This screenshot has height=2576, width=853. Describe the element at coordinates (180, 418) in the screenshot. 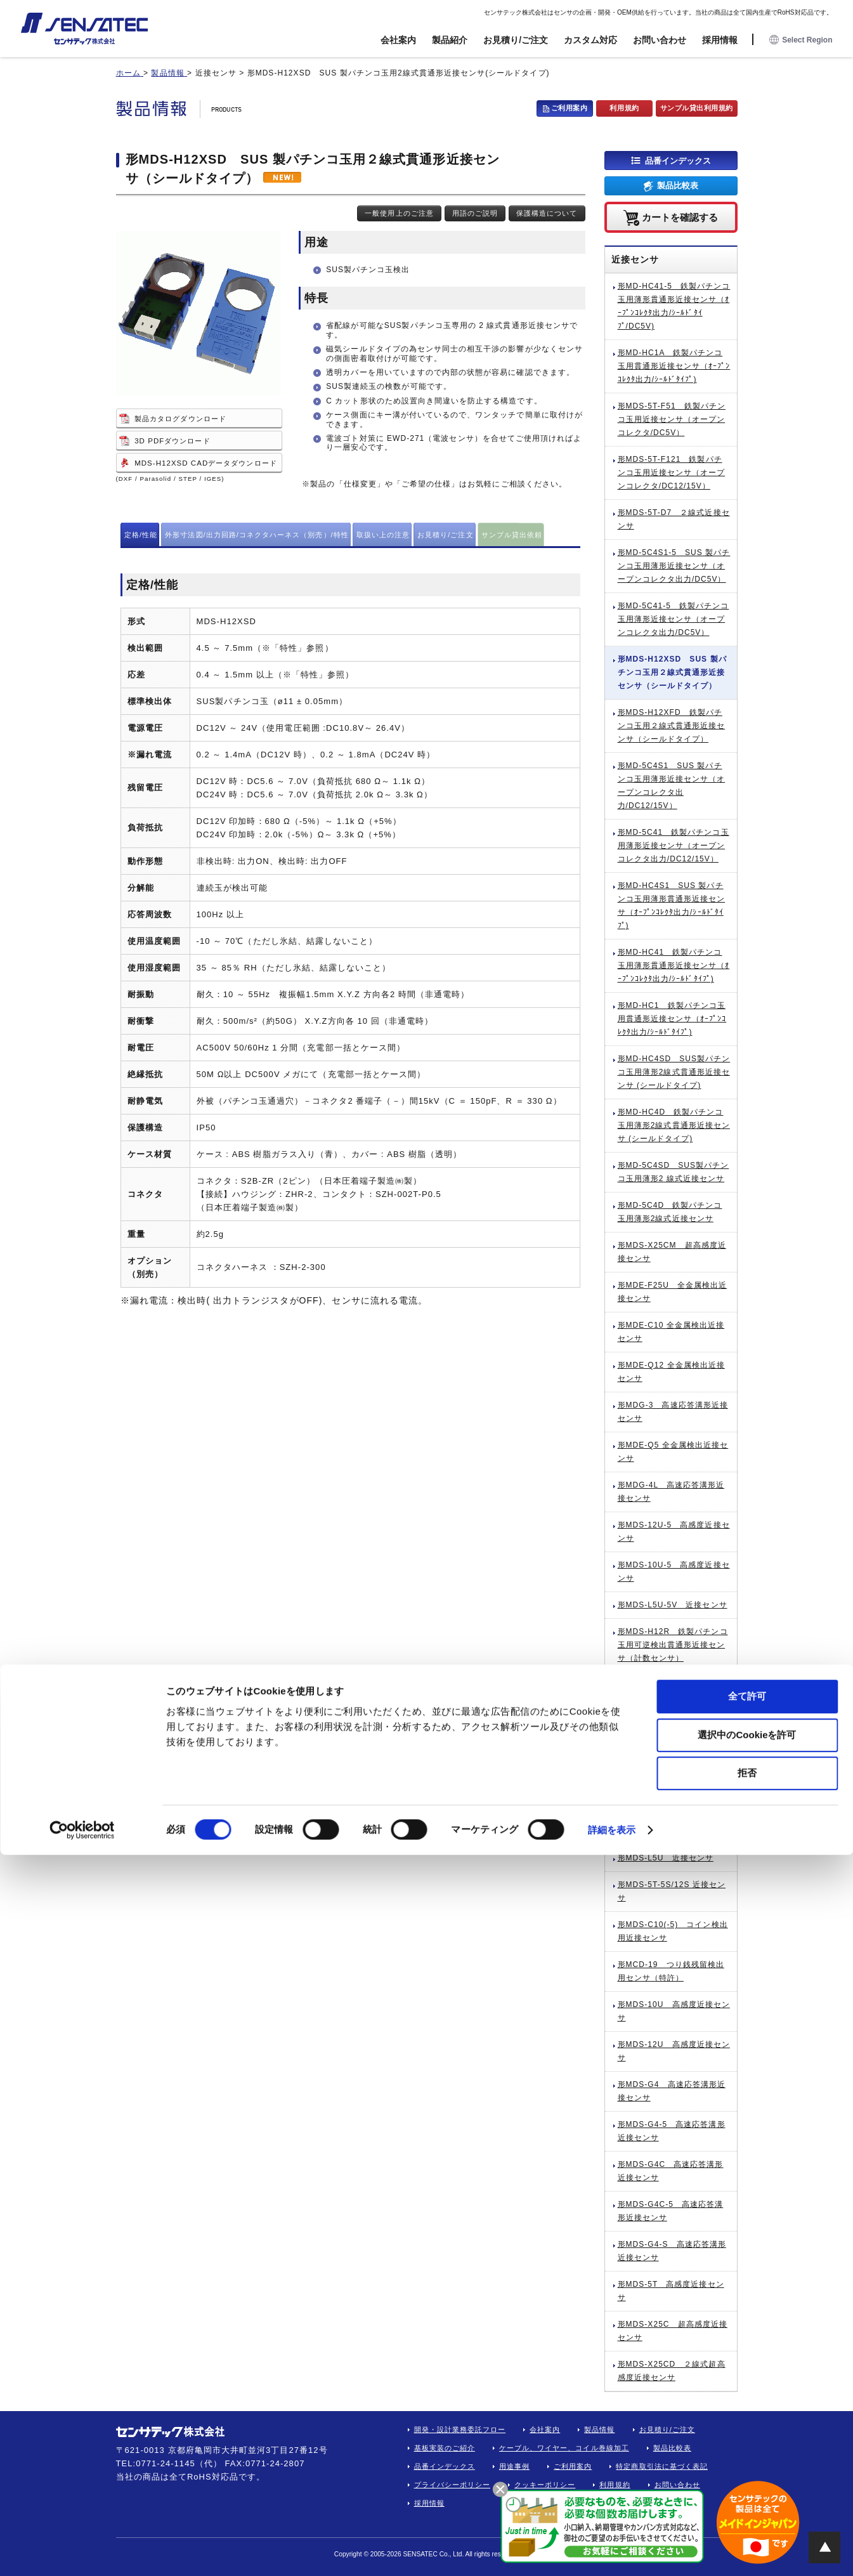

I see `製品カタログダウンロード` at that location.